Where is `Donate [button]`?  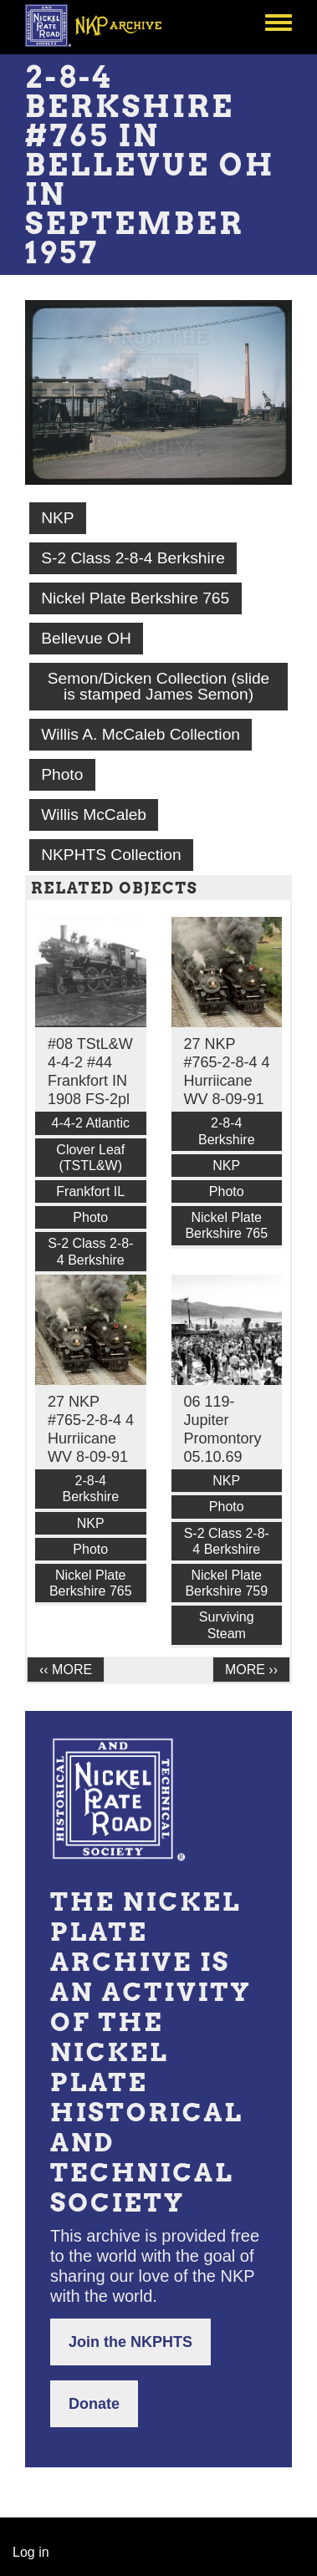
Donate [button] is located at coordinates (94, 2403).